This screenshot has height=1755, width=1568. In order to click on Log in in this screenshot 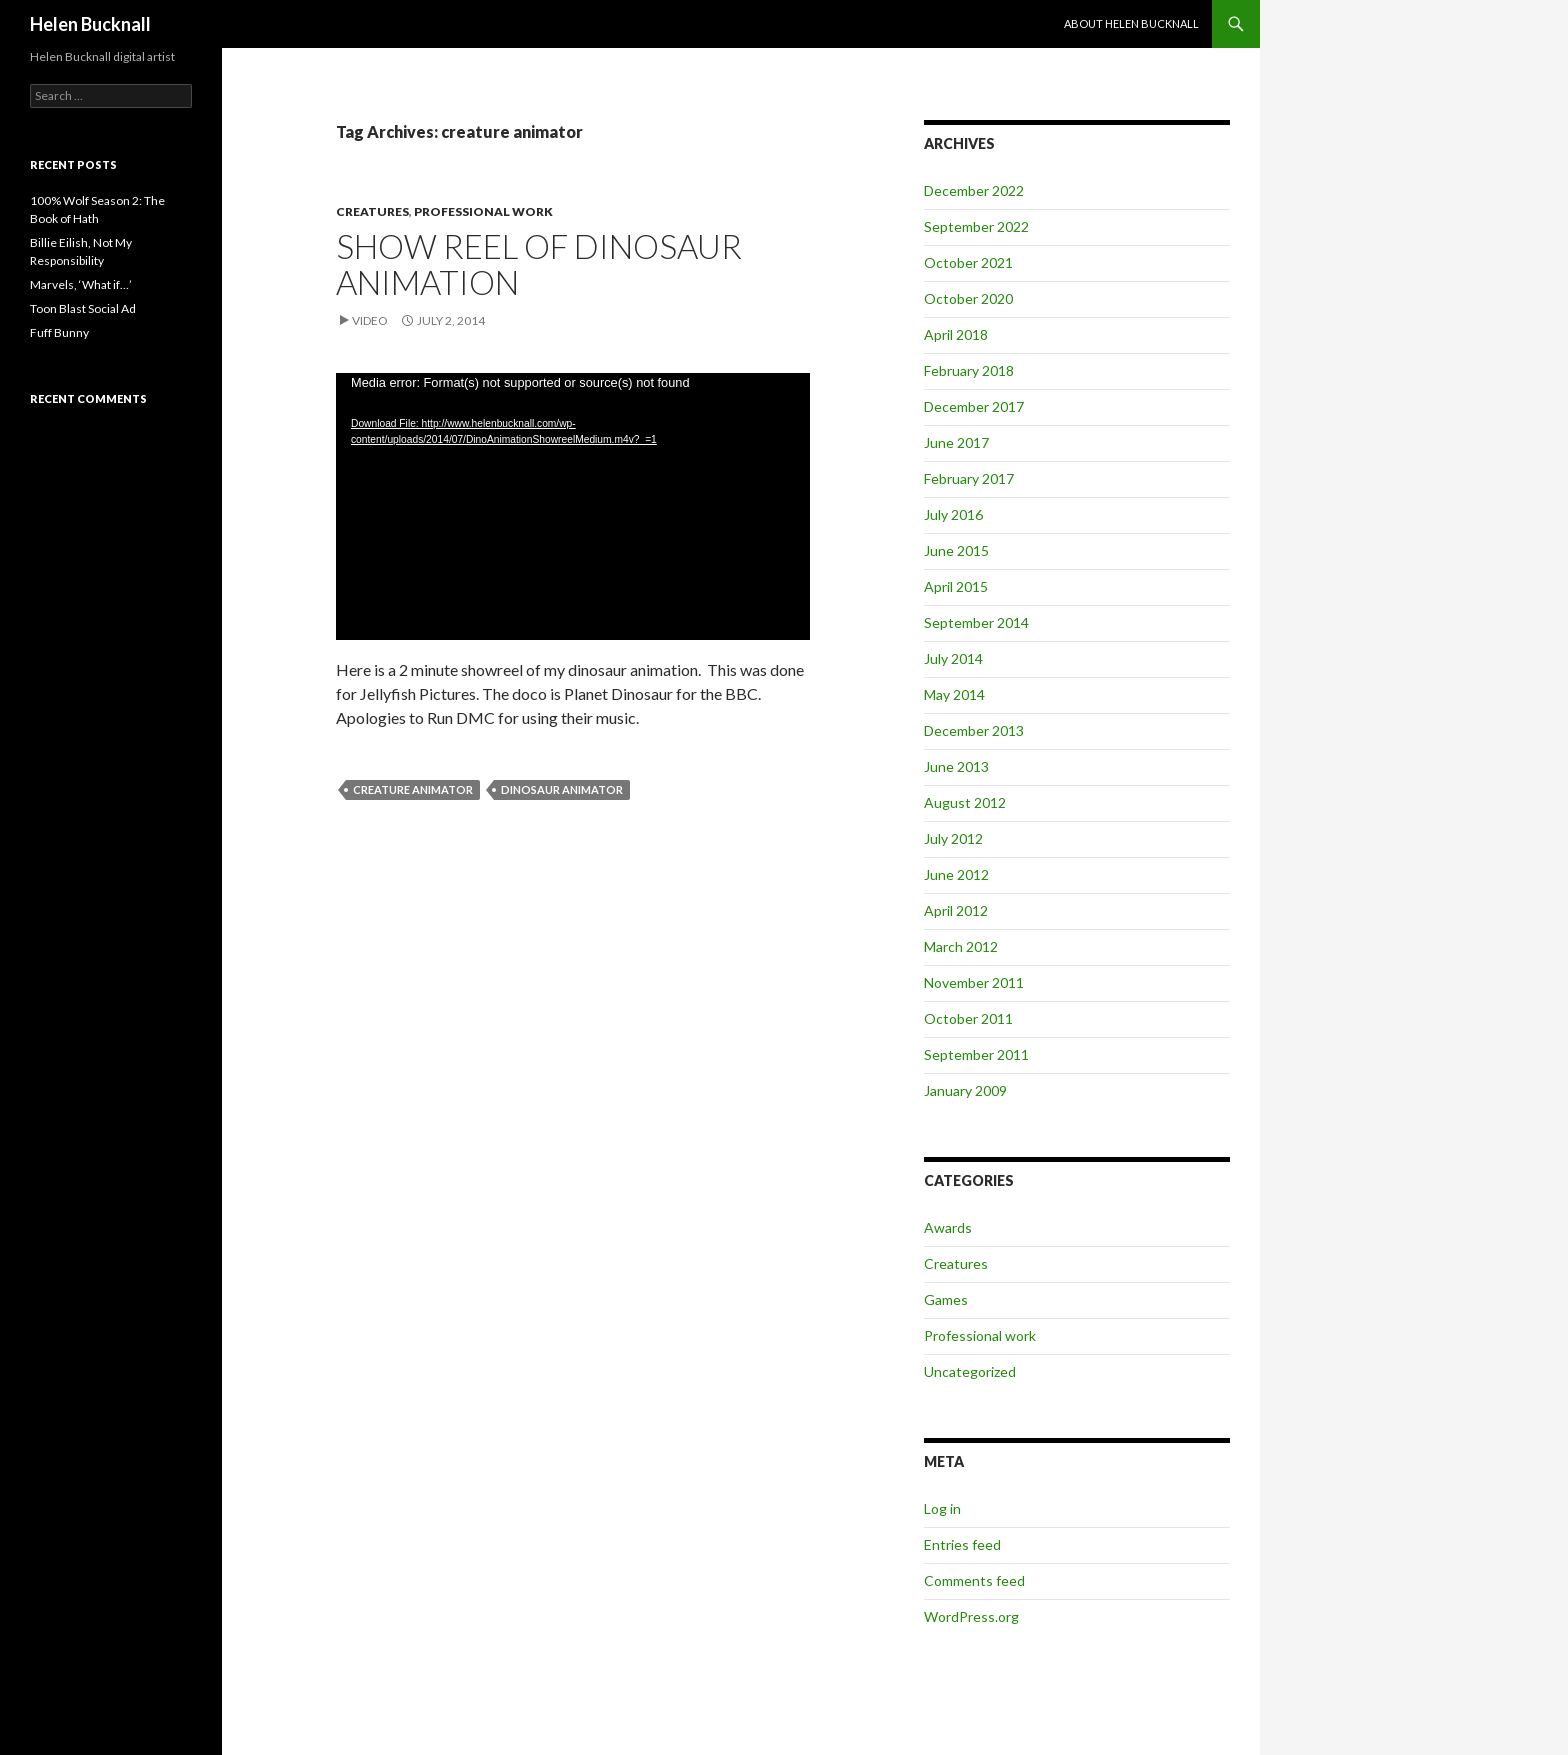, I will do `click(942, 1508)`.